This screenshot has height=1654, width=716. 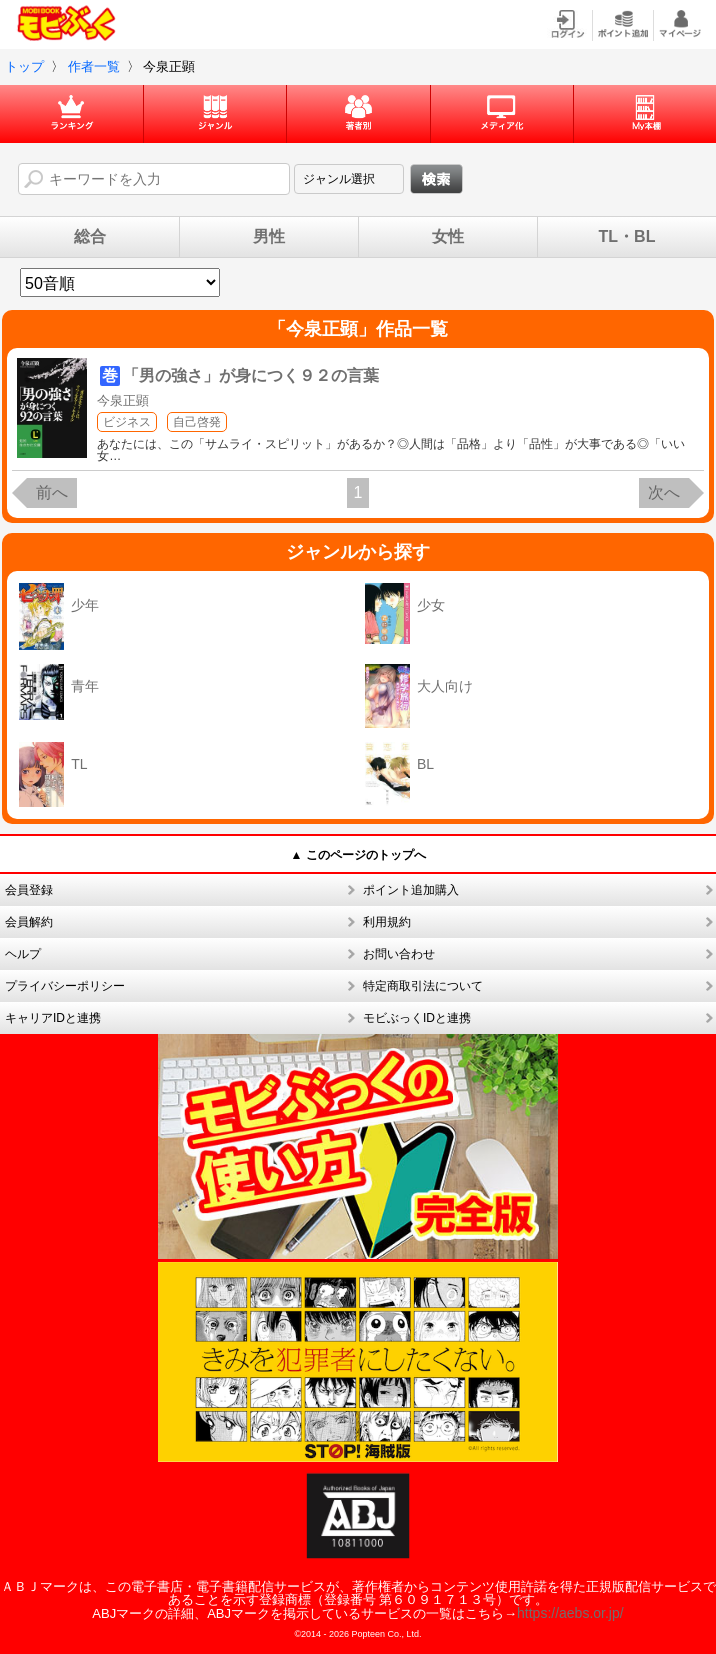 What do you see at coordinates (197, 422) in the screenshot?
I see `自己啓発` at bounding box center [197, 422].